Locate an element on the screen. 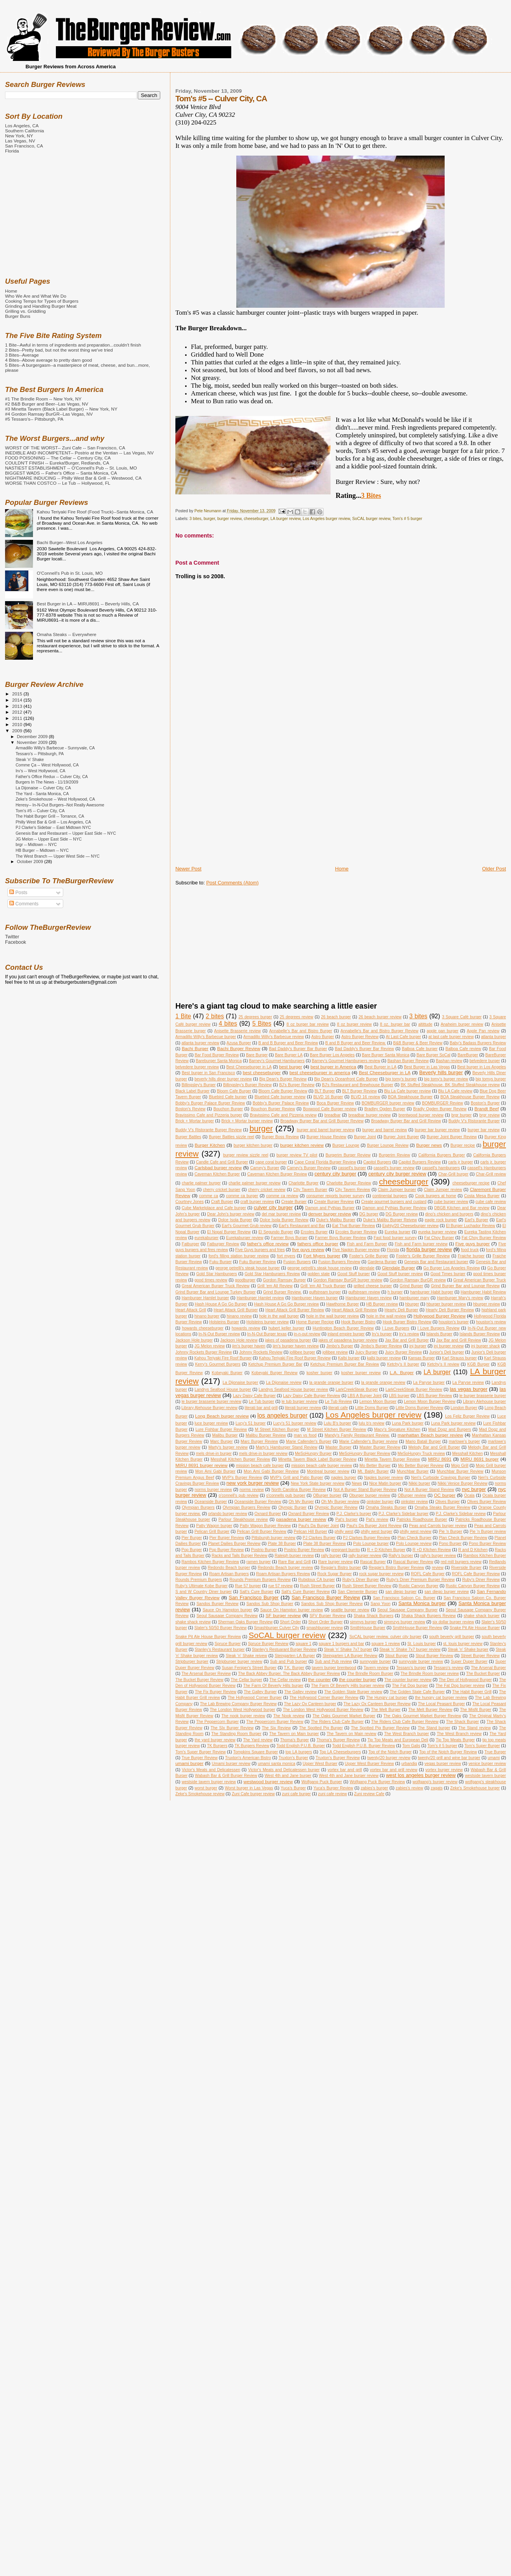  OC burger is located at coordinates (444, 1495).